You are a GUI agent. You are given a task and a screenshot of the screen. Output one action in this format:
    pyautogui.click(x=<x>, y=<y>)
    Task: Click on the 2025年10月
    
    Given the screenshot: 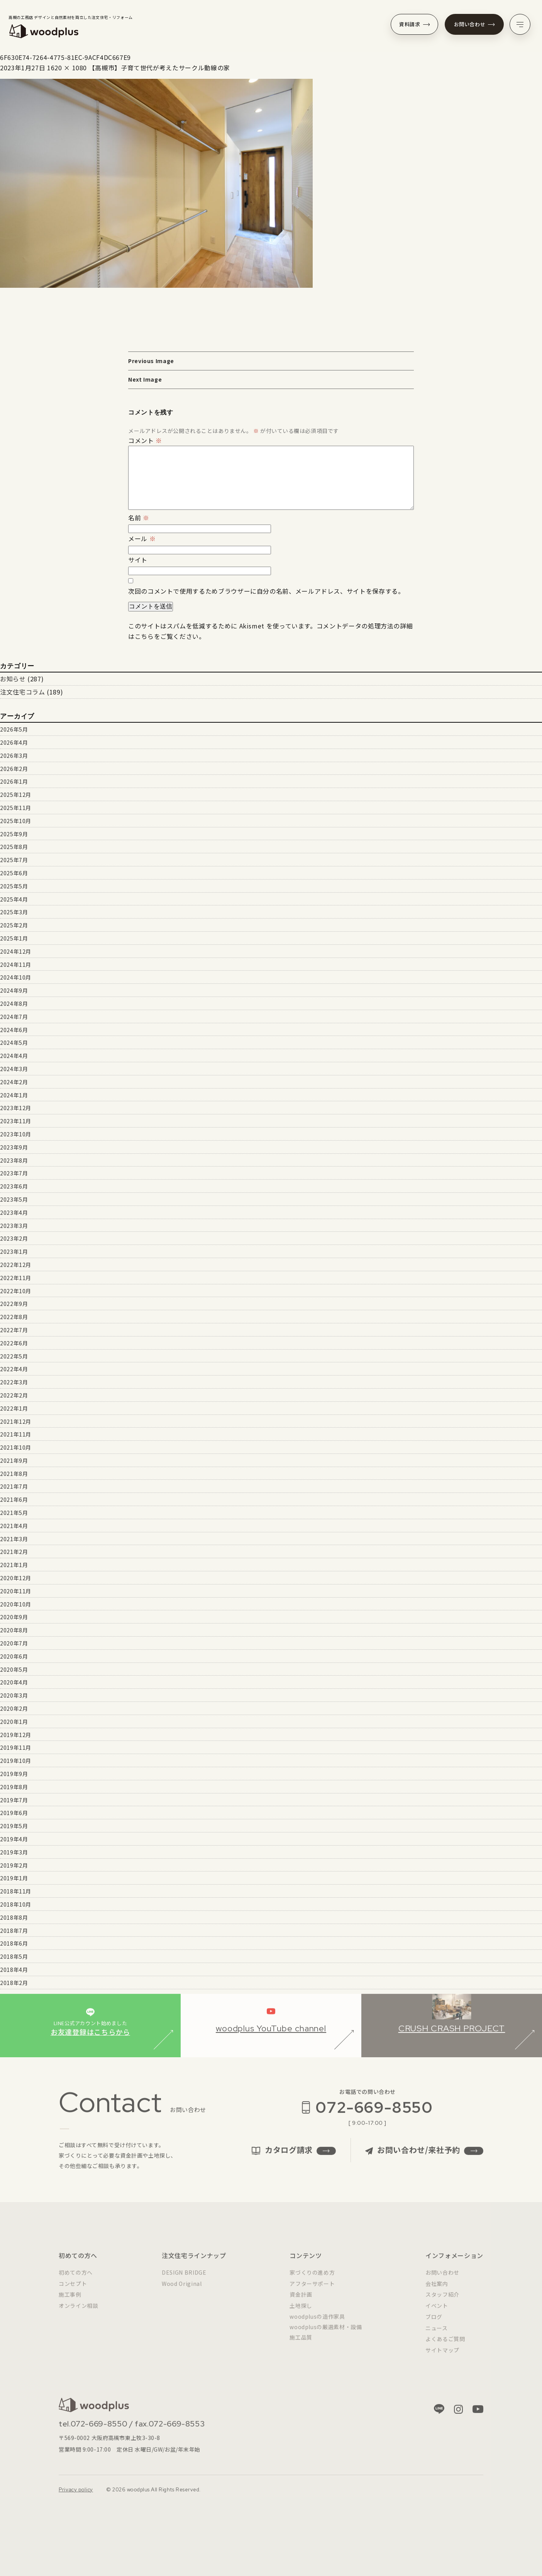 What is the action you would take?
    pyautogui.click(x=15, y=821)
    